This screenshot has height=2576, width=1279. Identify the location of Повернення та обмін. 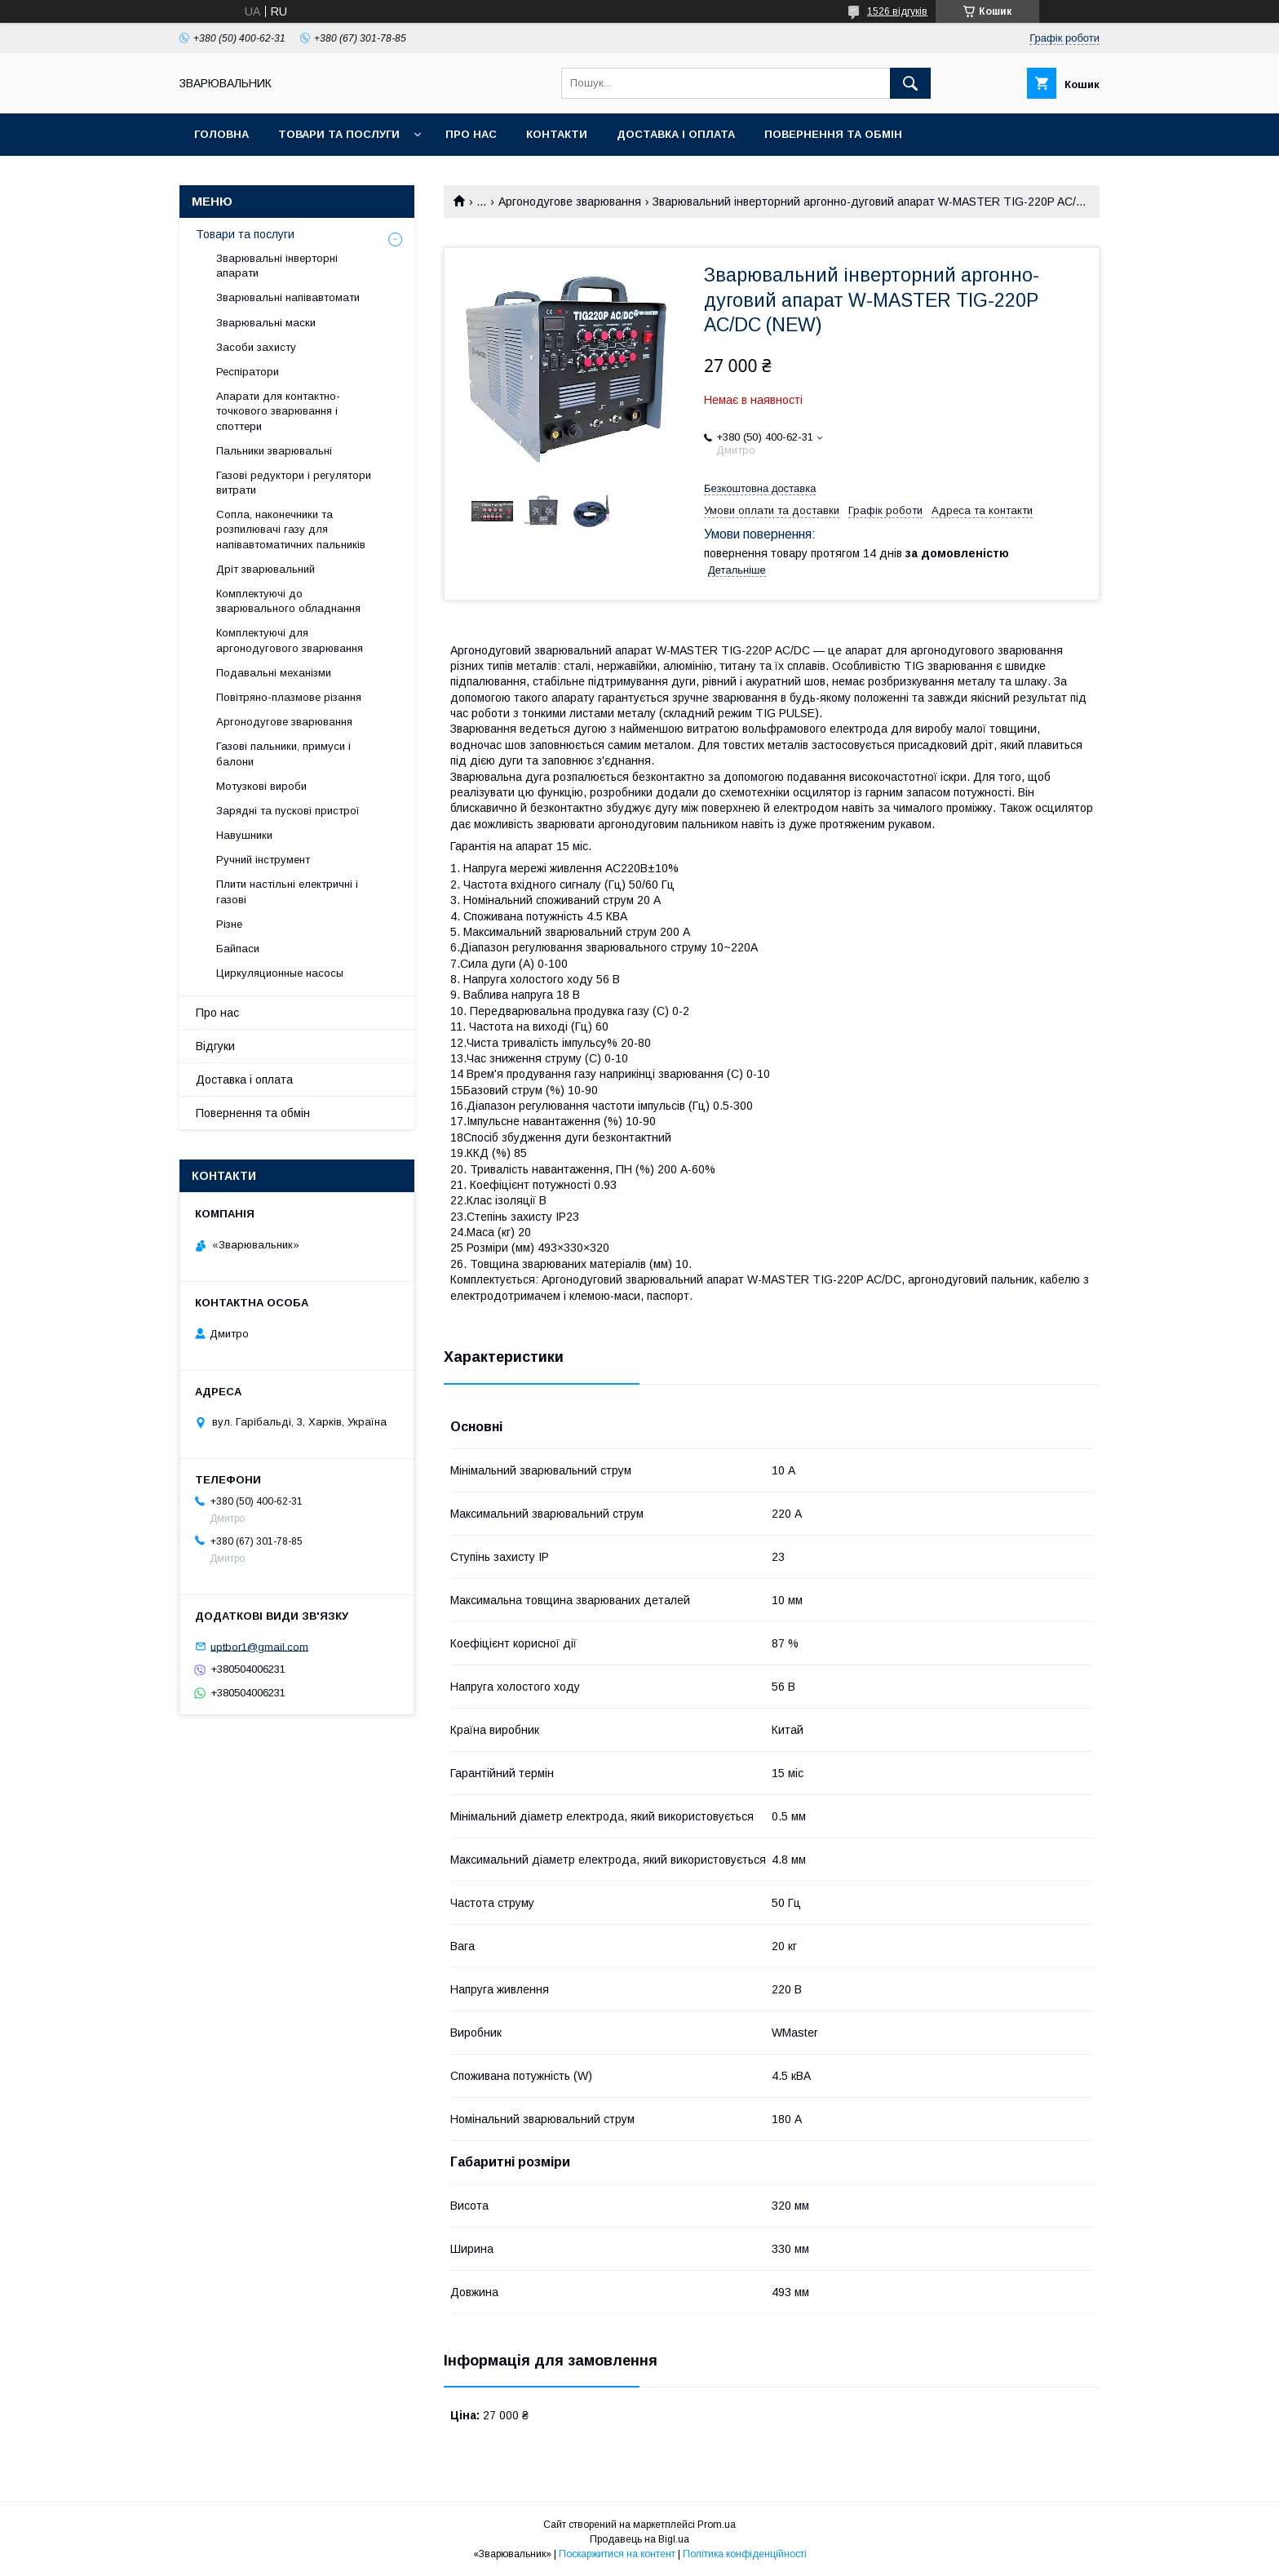
(833, 134).